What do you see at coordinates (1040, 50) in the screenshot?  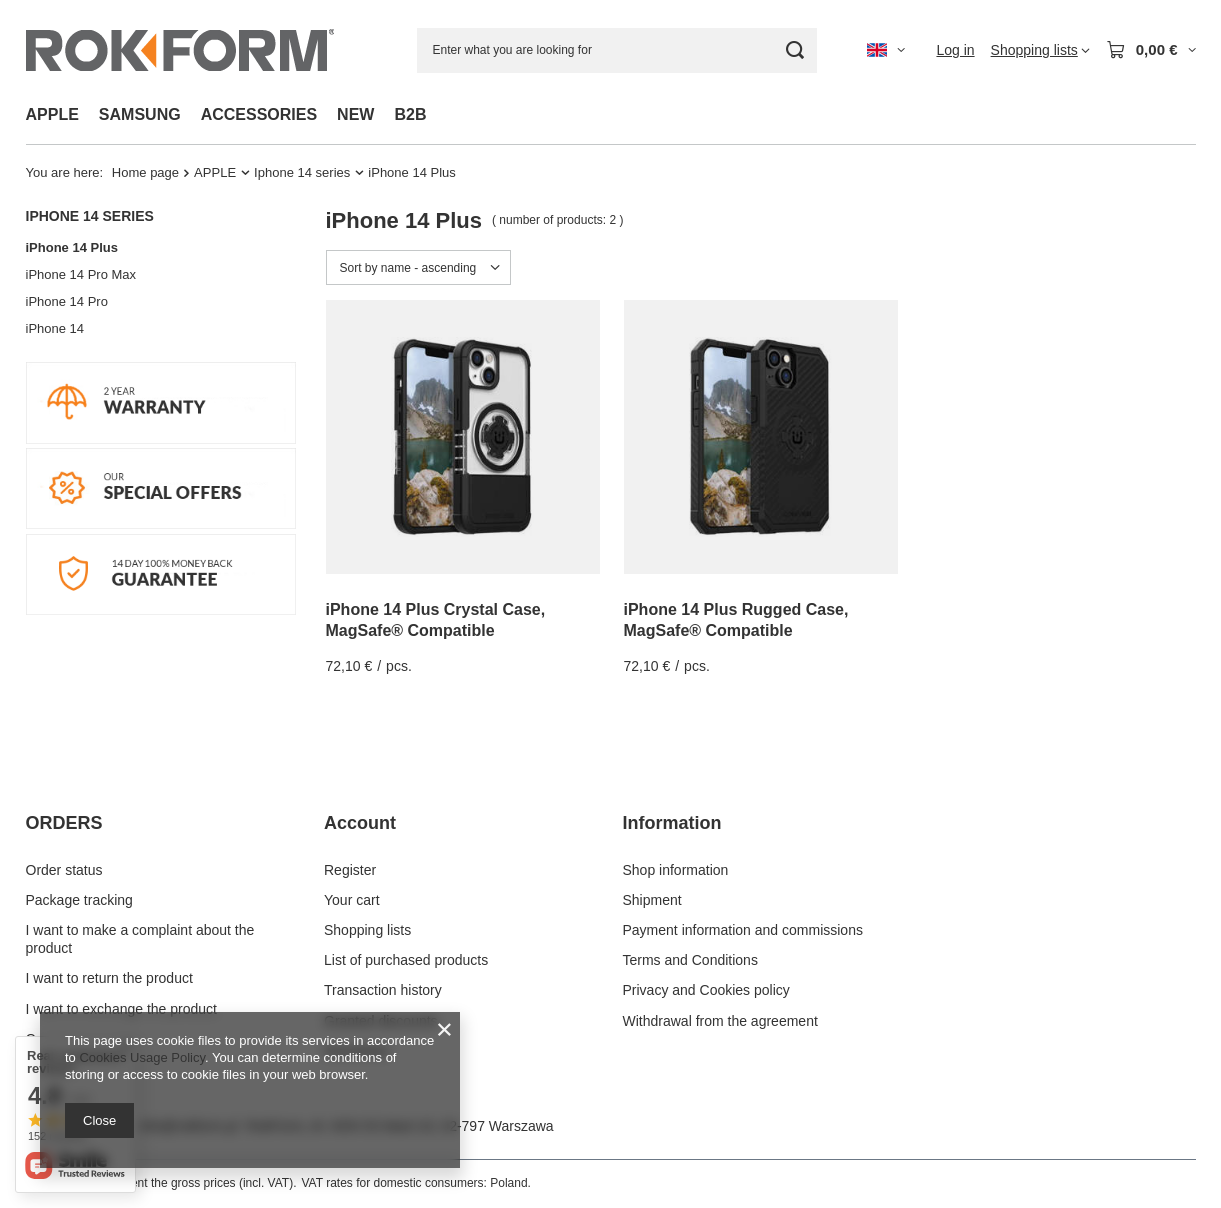 I see `[Shopping lists]` at bounding box center [1040, 50].